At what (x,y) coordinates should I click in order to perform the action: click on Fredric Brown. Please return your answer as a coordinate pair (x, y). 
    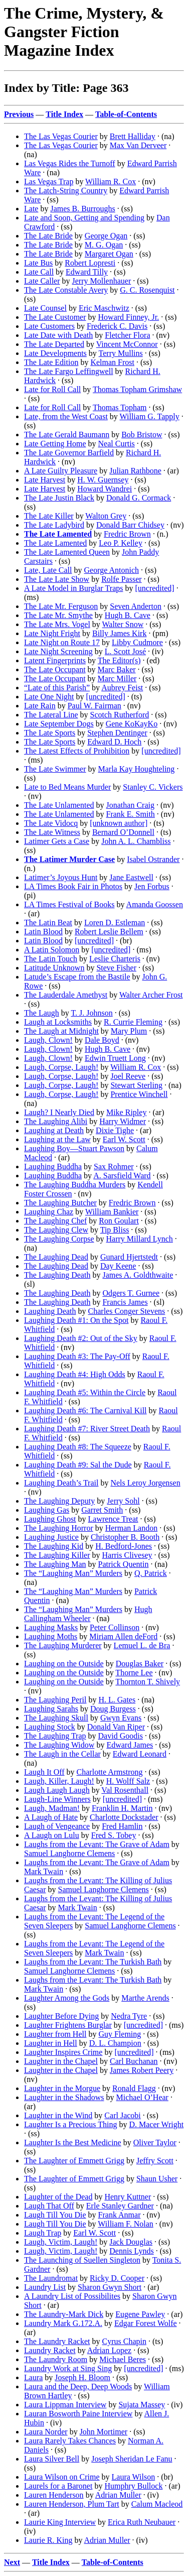
    Looking at the image, I should click on (127, 534).